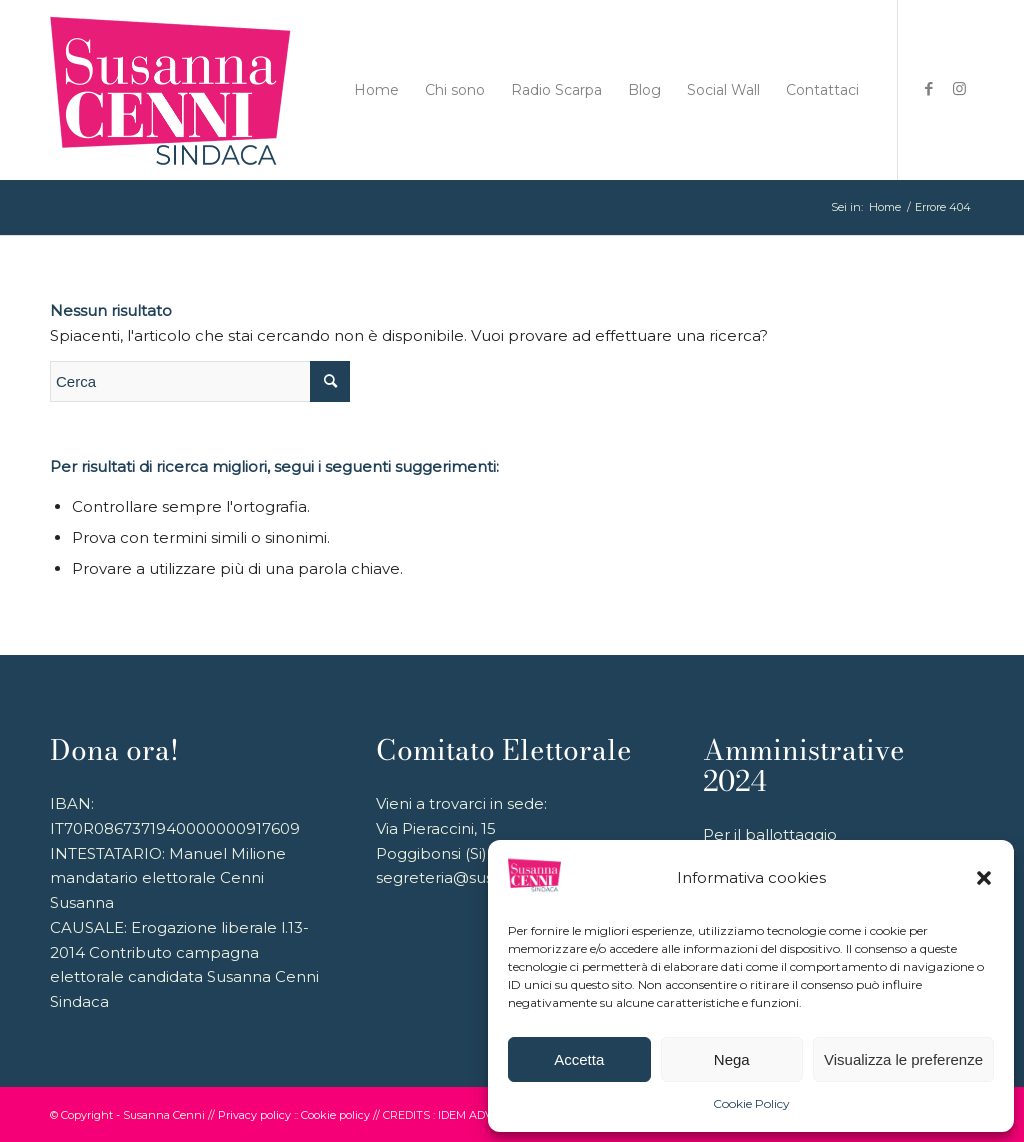 The height and width of the screenshot is (1142, 1024). What do you see at coordinates (984, 878) in the screenshot?
I see `[button]` at bounding box center [984, 878].